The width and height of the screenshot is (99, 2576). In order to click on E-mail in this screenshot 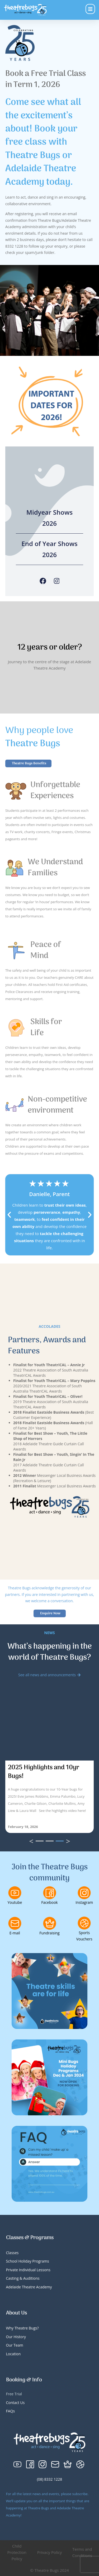, I will do `click(15, 1932)`.